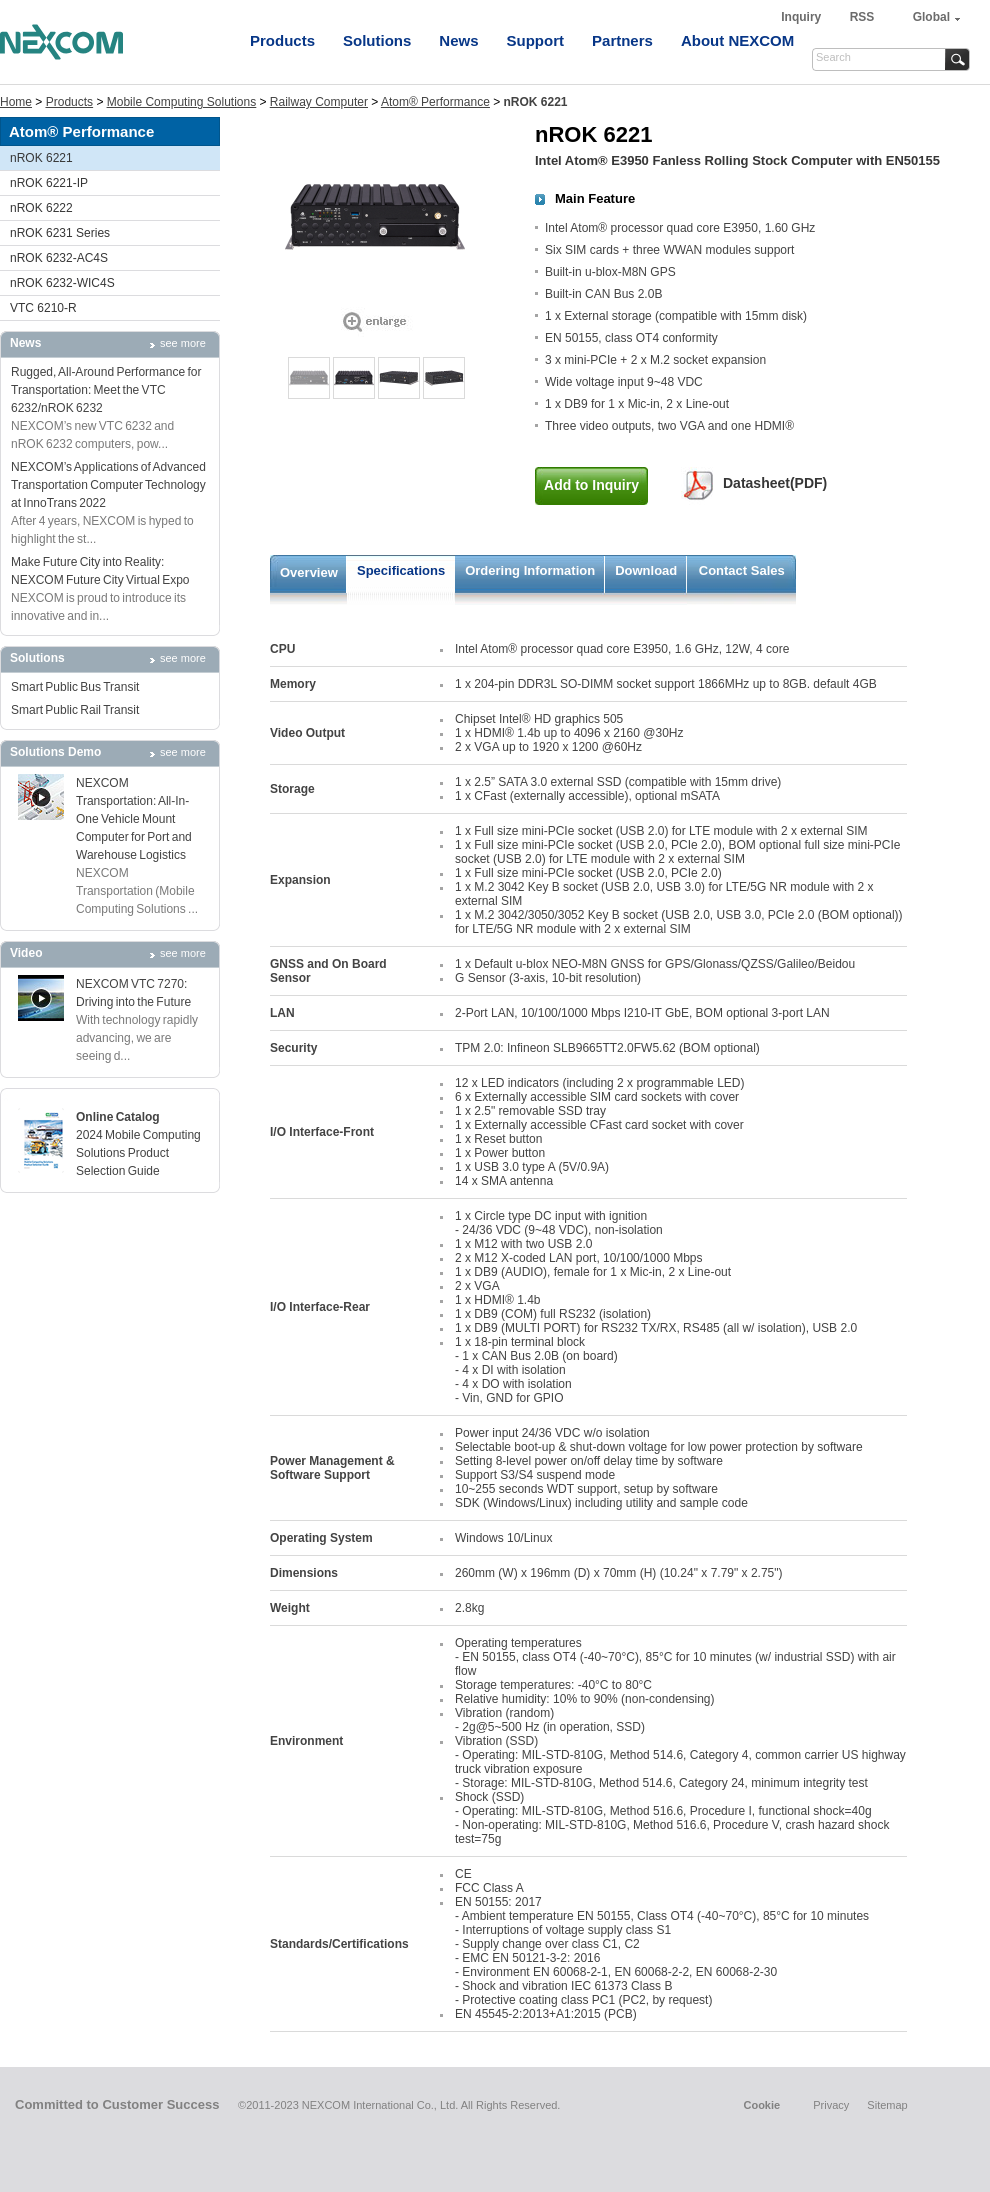 This screenshot has width=990, height=2192. What do you see at coordinates (831, 2105) in the screenshot?
I see `Privacy` at bounding box center [831, 2105].